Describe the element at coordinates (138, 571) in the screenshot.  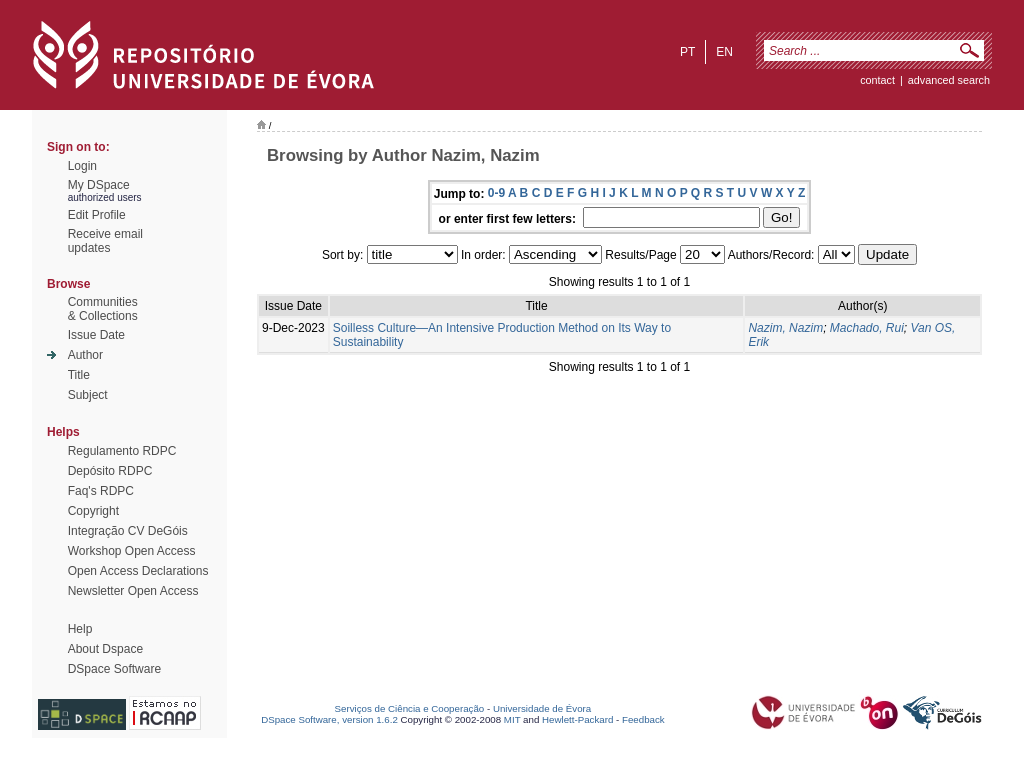
I see `Open Access Declarations` at that location.